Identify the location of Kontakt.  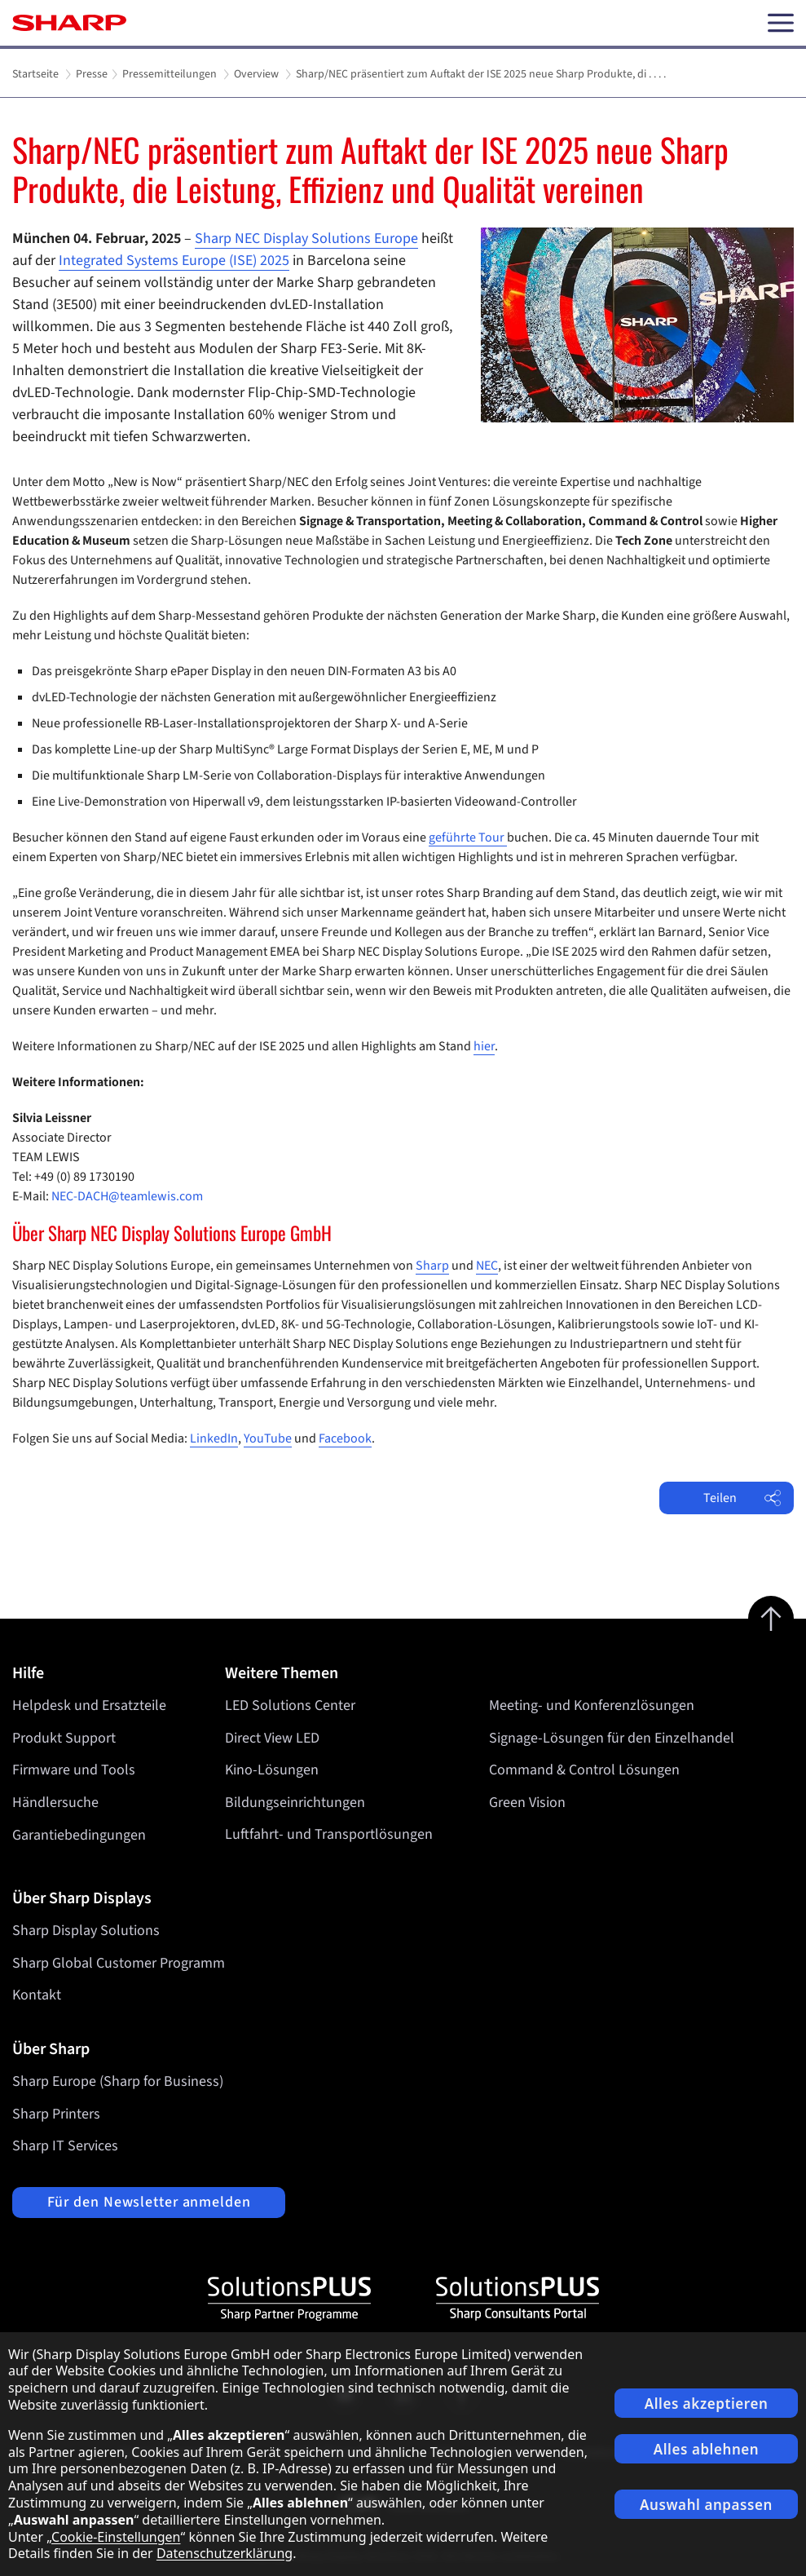
(36, 1995).